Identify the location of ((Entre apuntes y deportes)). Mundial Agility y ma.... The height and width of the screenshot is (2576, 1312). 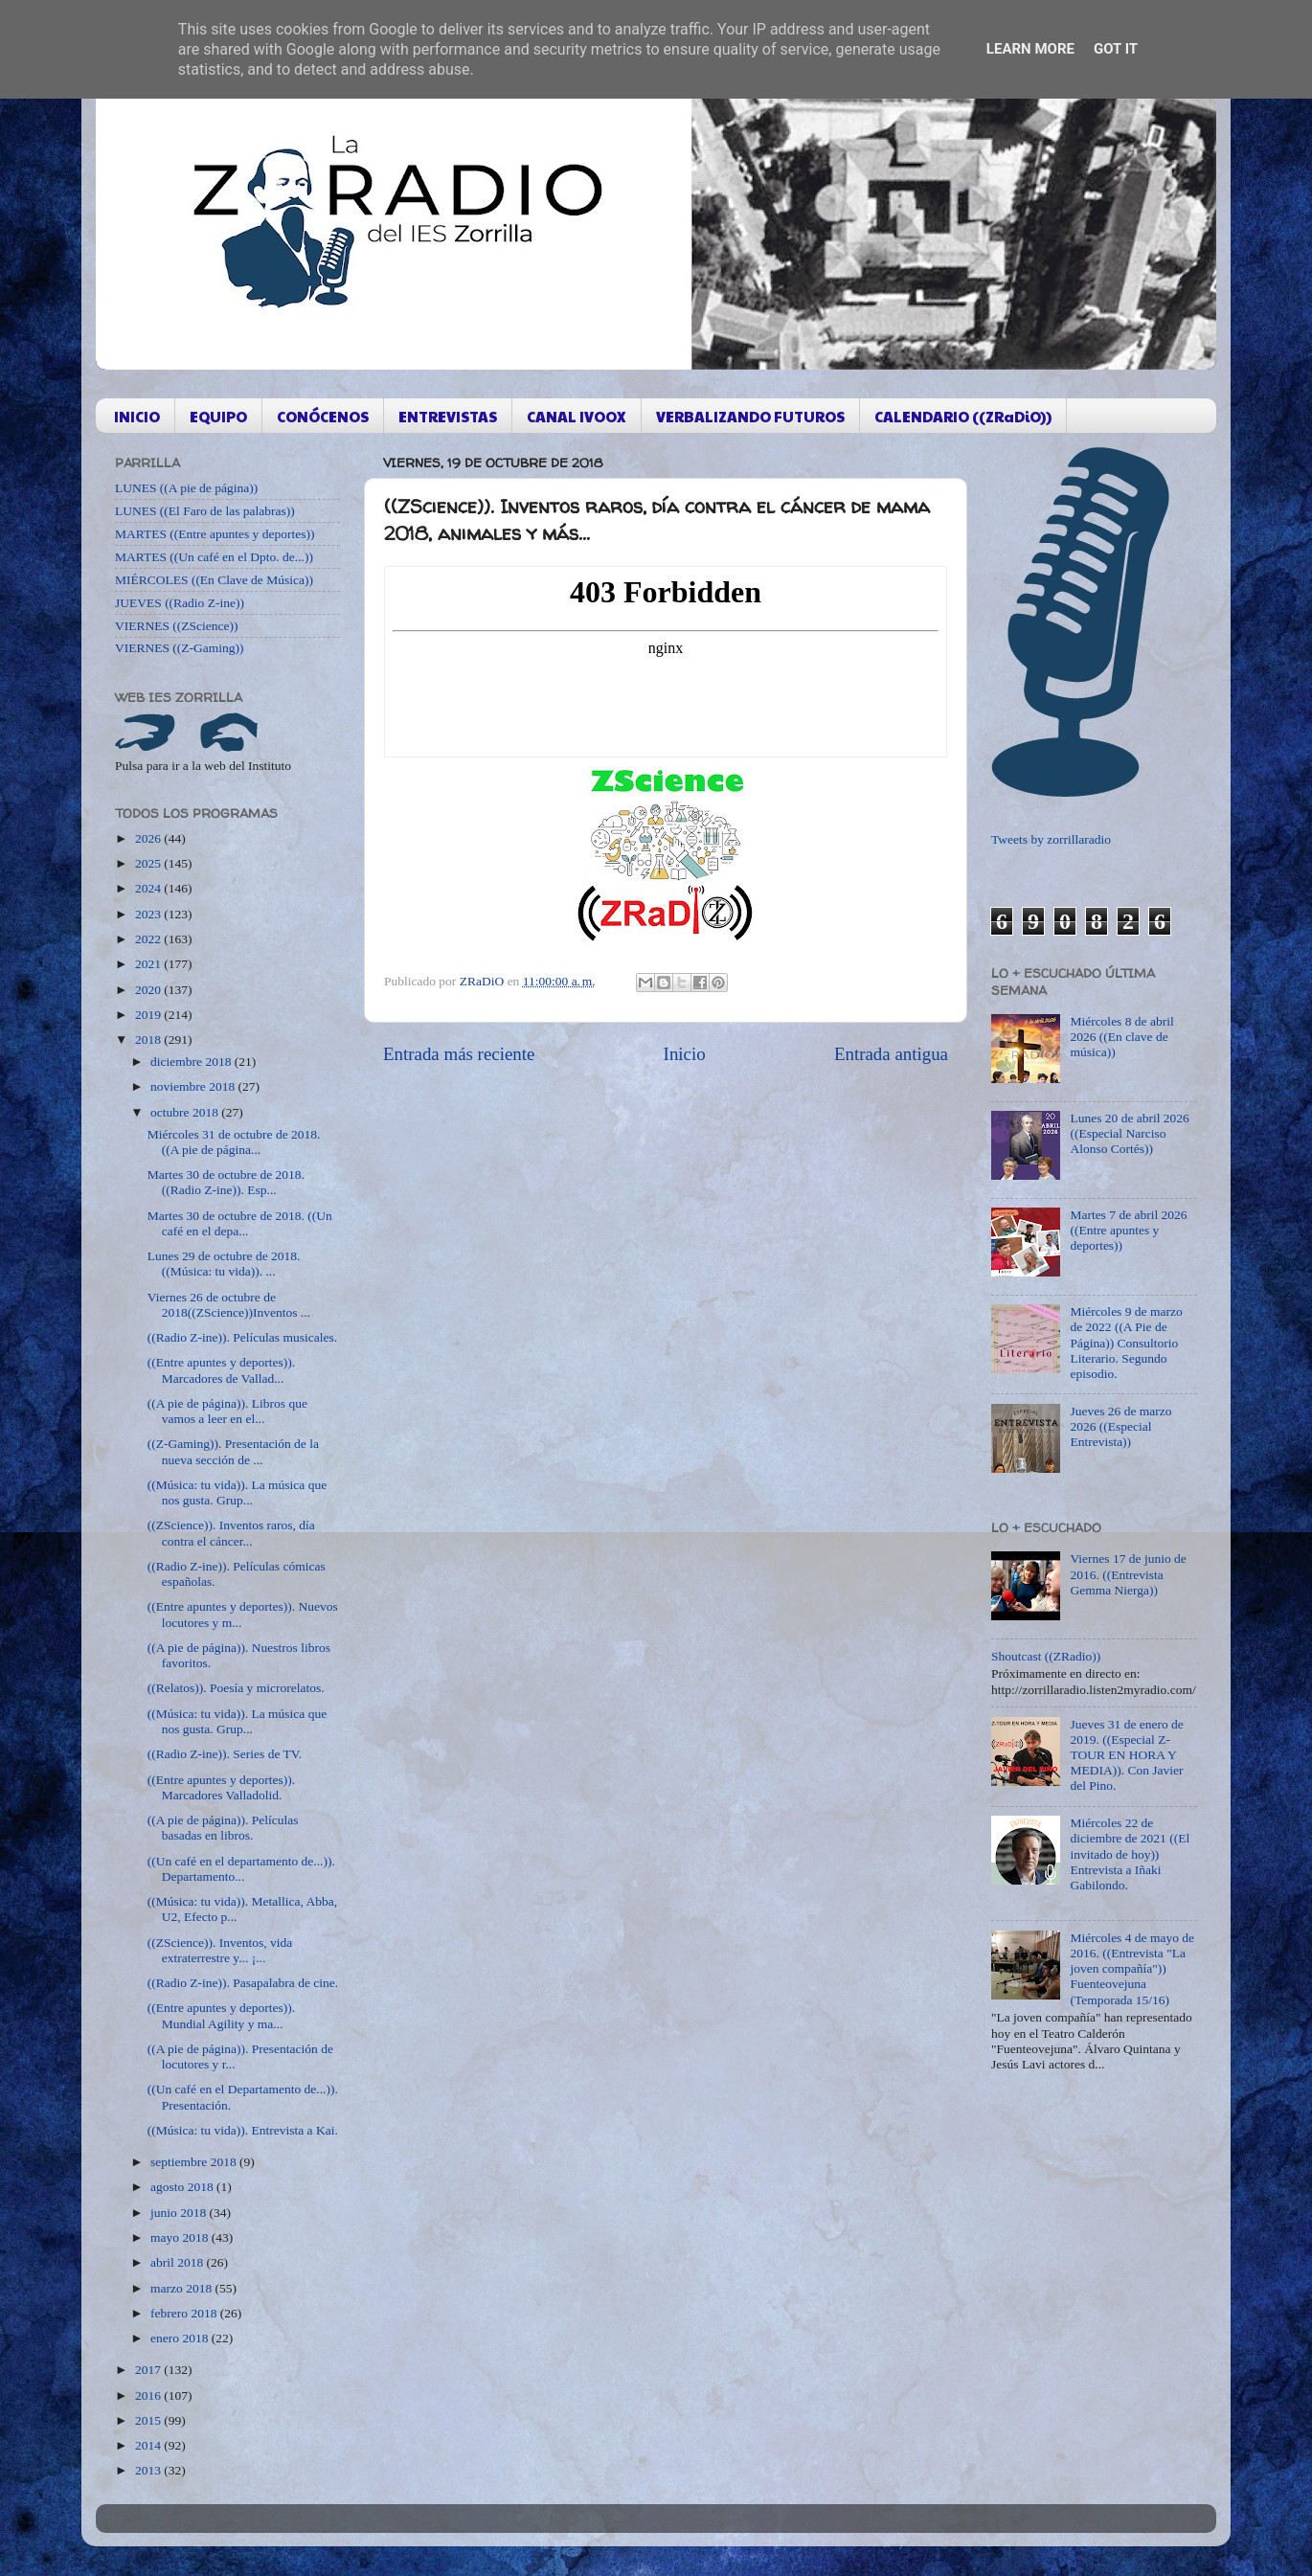
(221, 2015).